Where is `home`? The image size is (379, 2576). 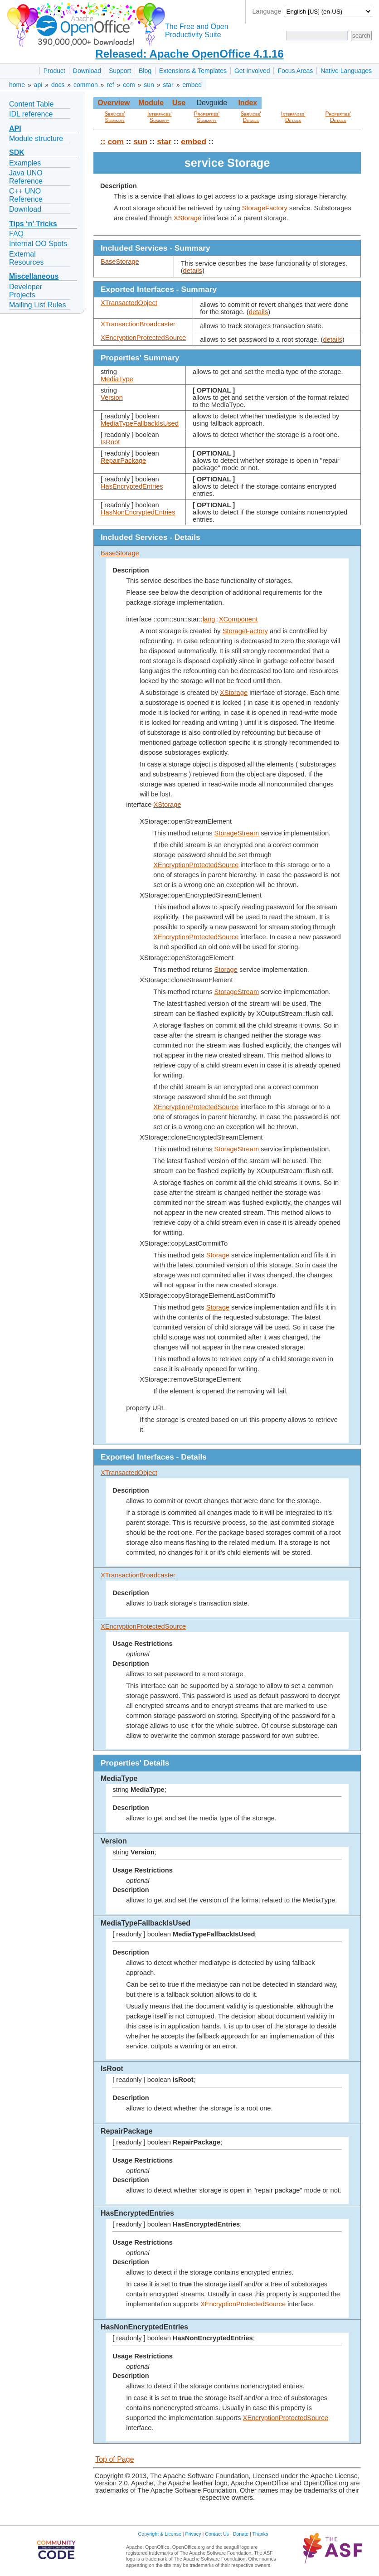 home is located at coordinates (17, 84).